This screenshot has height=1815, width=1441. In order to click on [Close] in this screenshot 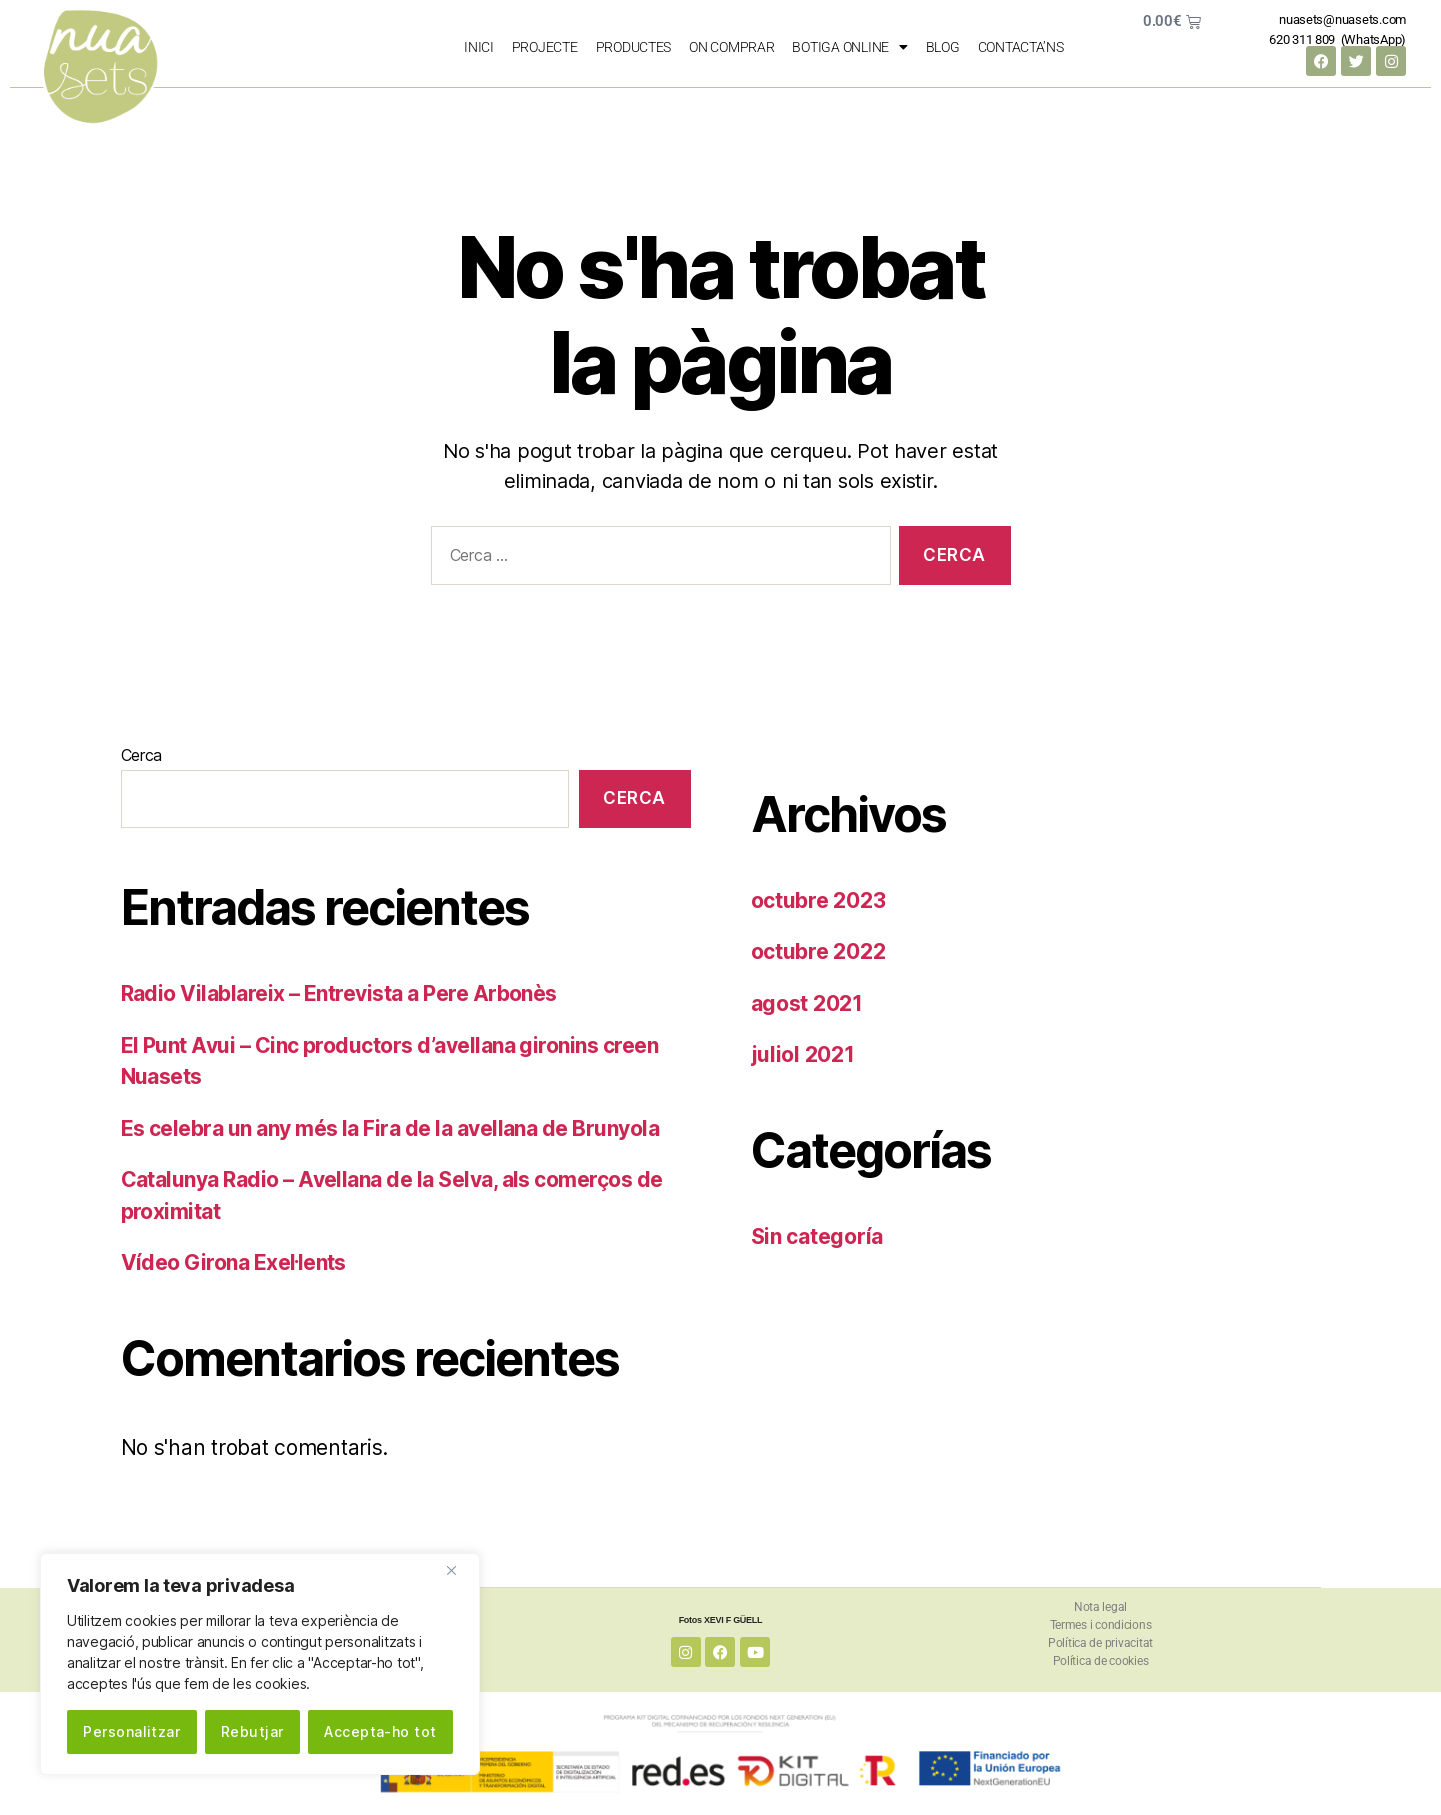, I will do `click(459, 1570)`.